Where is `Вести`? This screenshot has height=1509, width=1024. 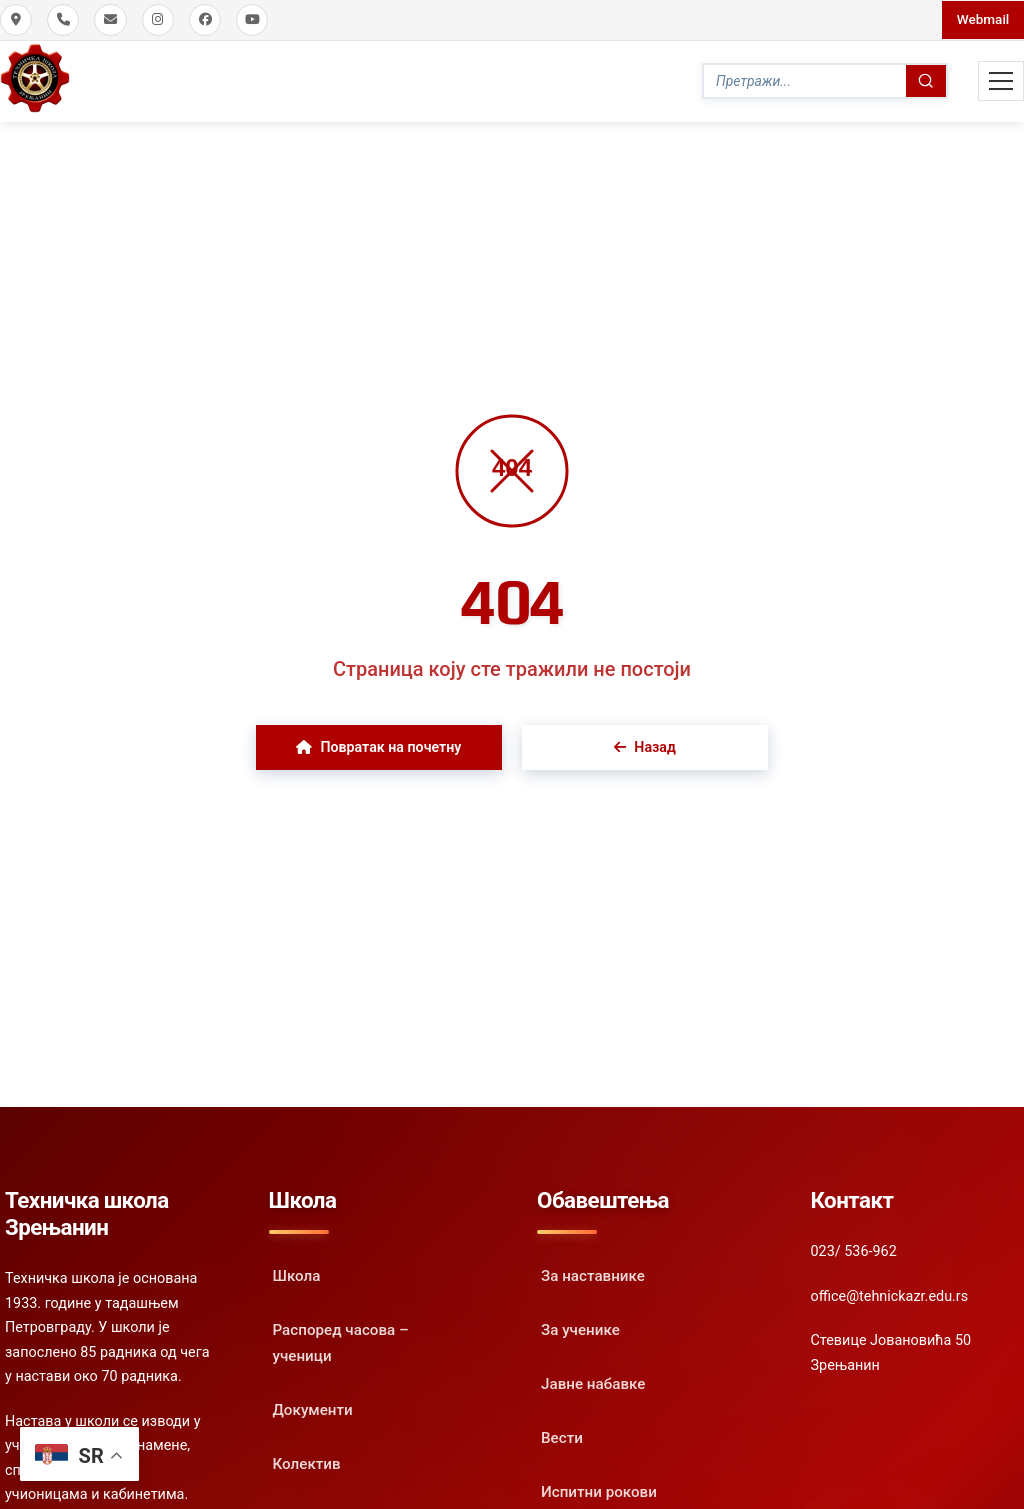 Вести is located at coordinates (562, 1434).